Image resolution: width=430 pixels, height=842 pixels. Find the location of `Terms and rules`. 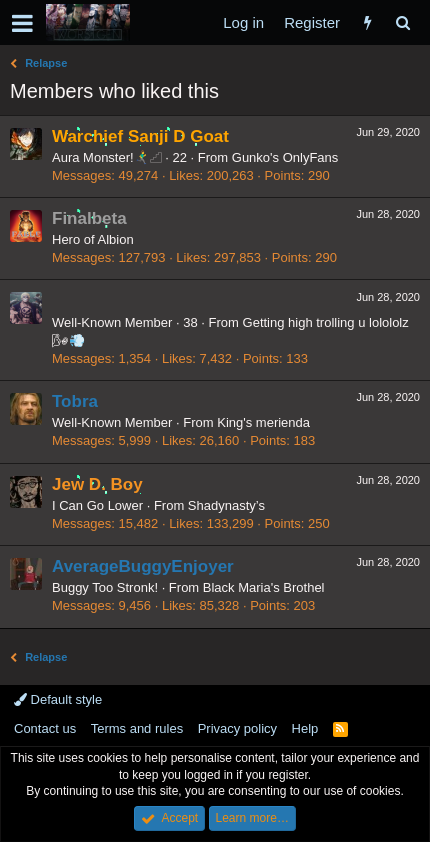

Terms and rules is located at coordinates (137, 728).